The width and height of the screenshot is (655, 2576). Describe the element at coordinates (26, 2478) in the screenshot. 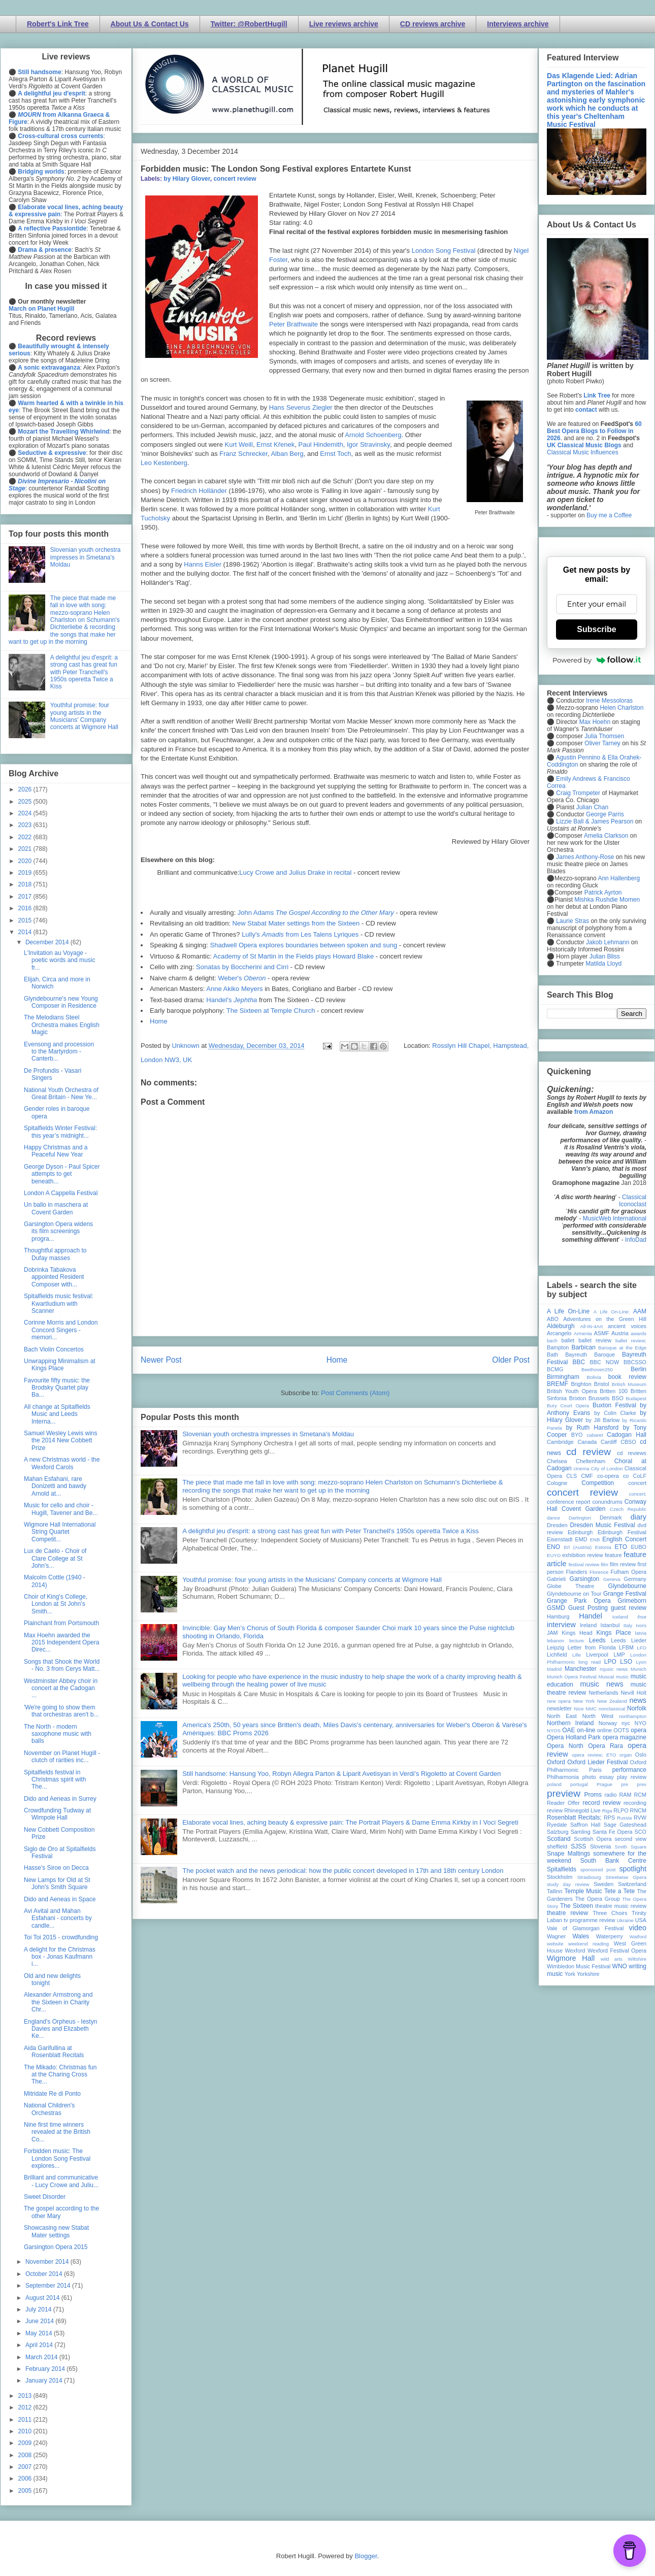

I see `2006` at that location.